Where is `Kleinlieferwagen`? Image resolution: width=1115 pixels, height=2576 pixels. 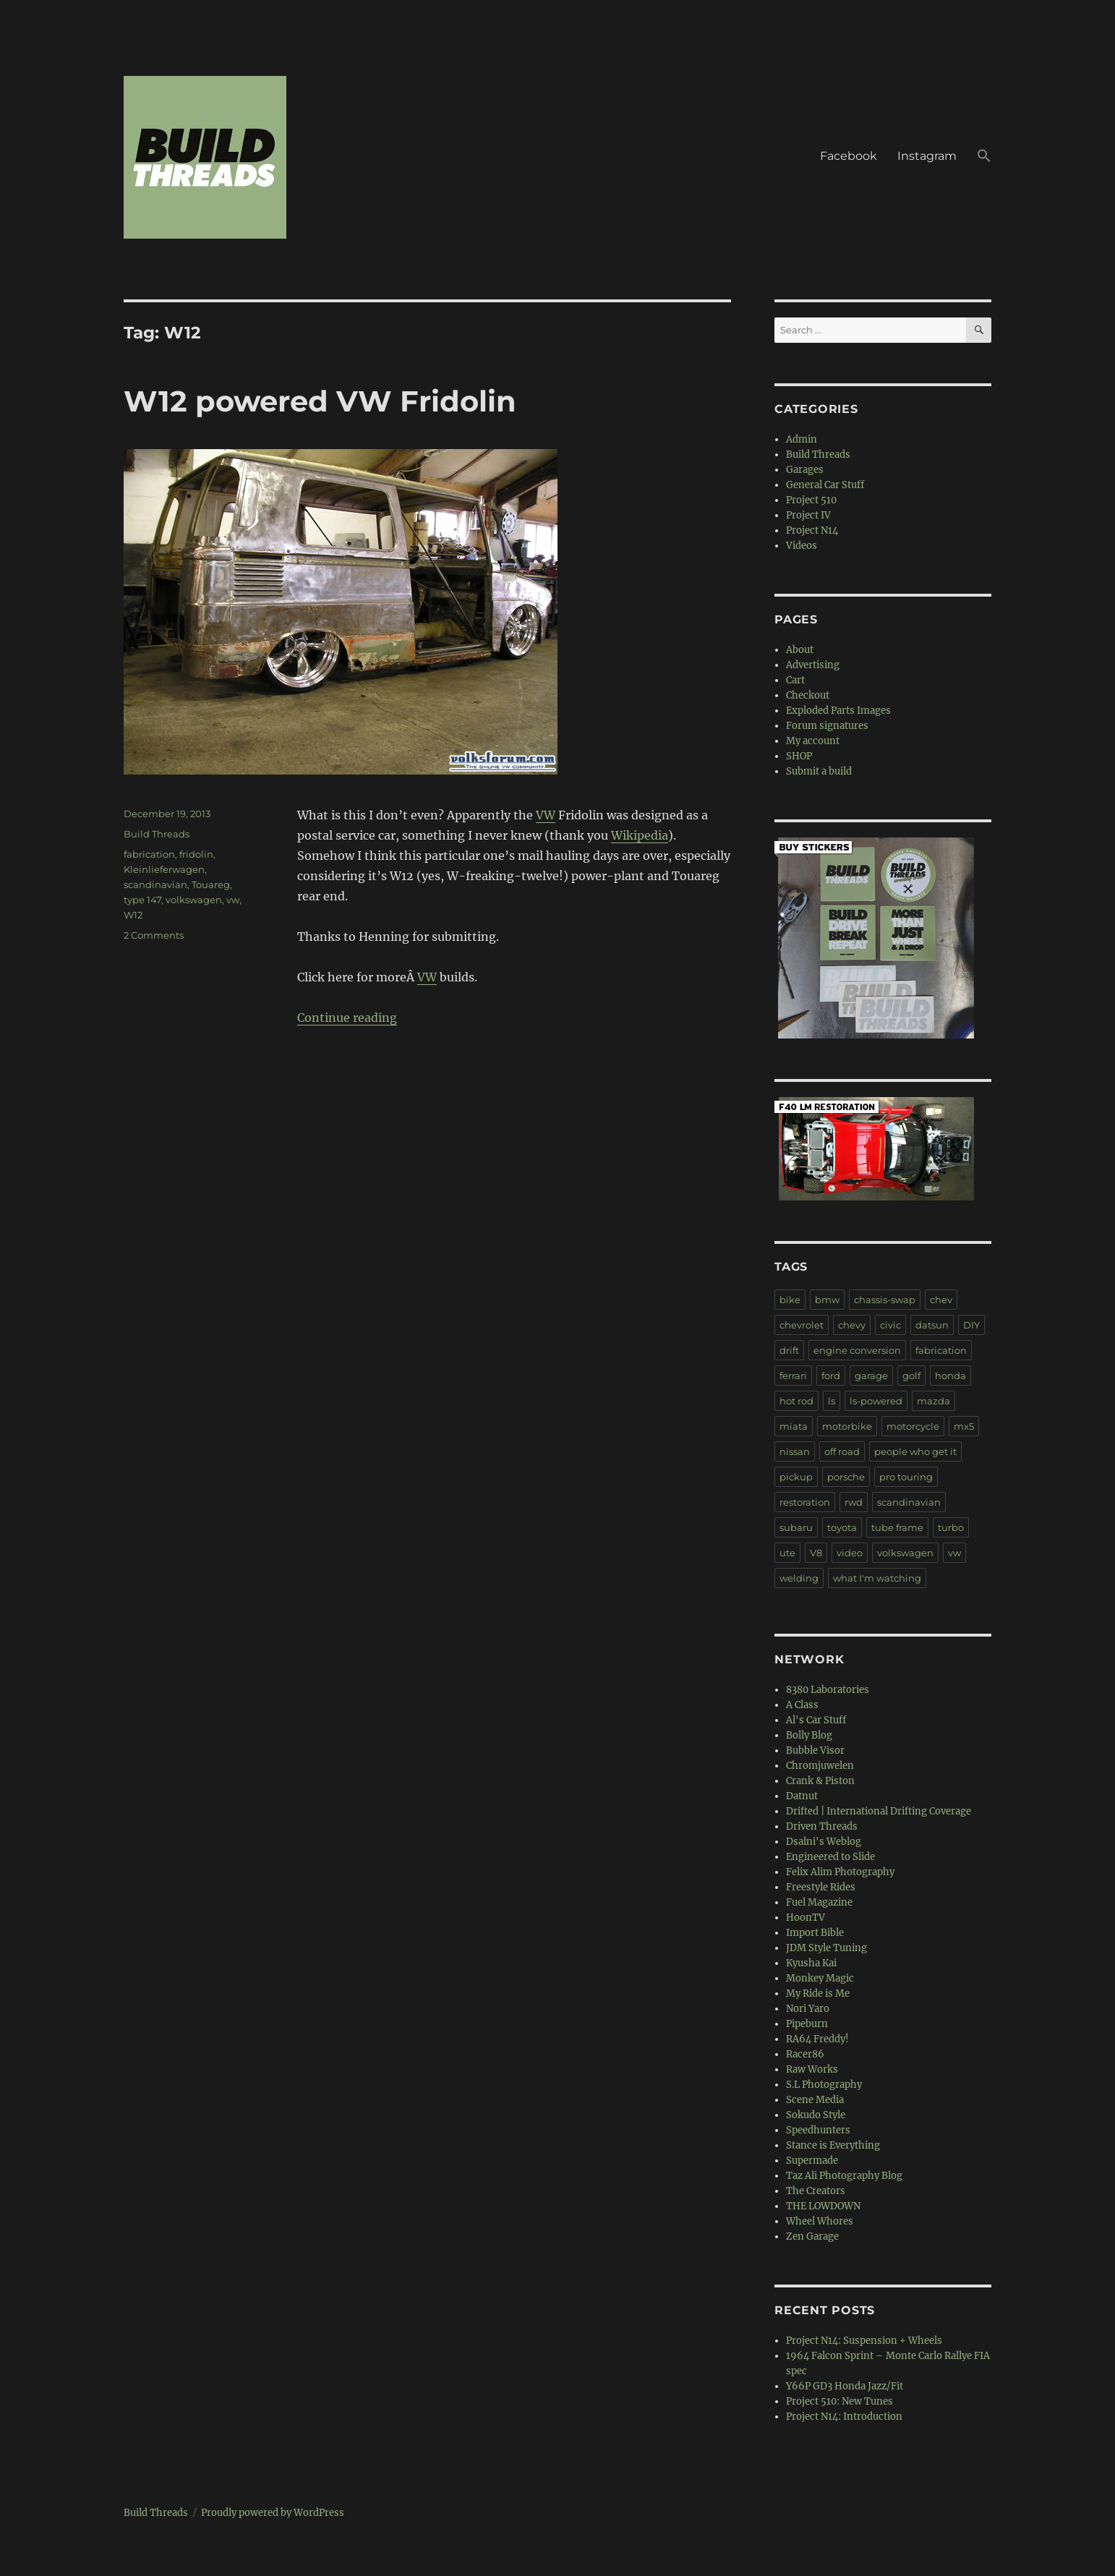
Kleinlieferwagen is located at coordinates (164, 869).